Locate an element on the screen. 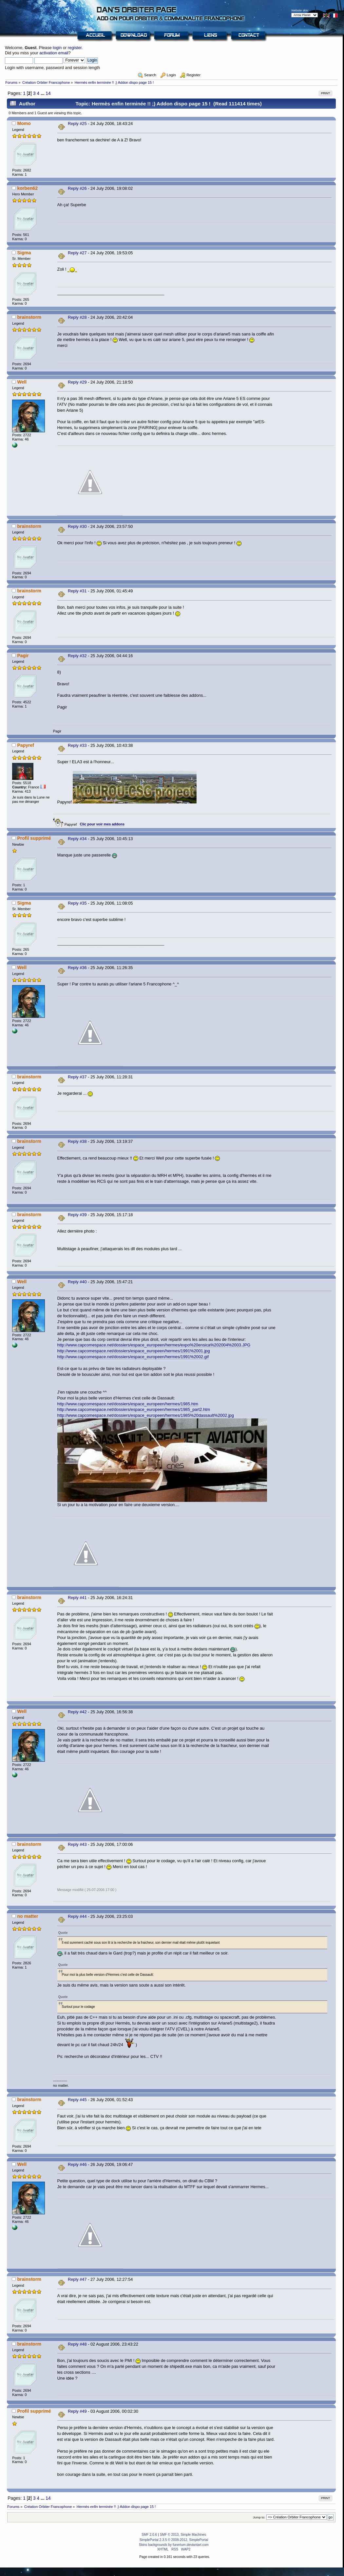 The height and width of the screenshot is (2576, 344). SMF © 2013 is located at coordinates (169, 2534).